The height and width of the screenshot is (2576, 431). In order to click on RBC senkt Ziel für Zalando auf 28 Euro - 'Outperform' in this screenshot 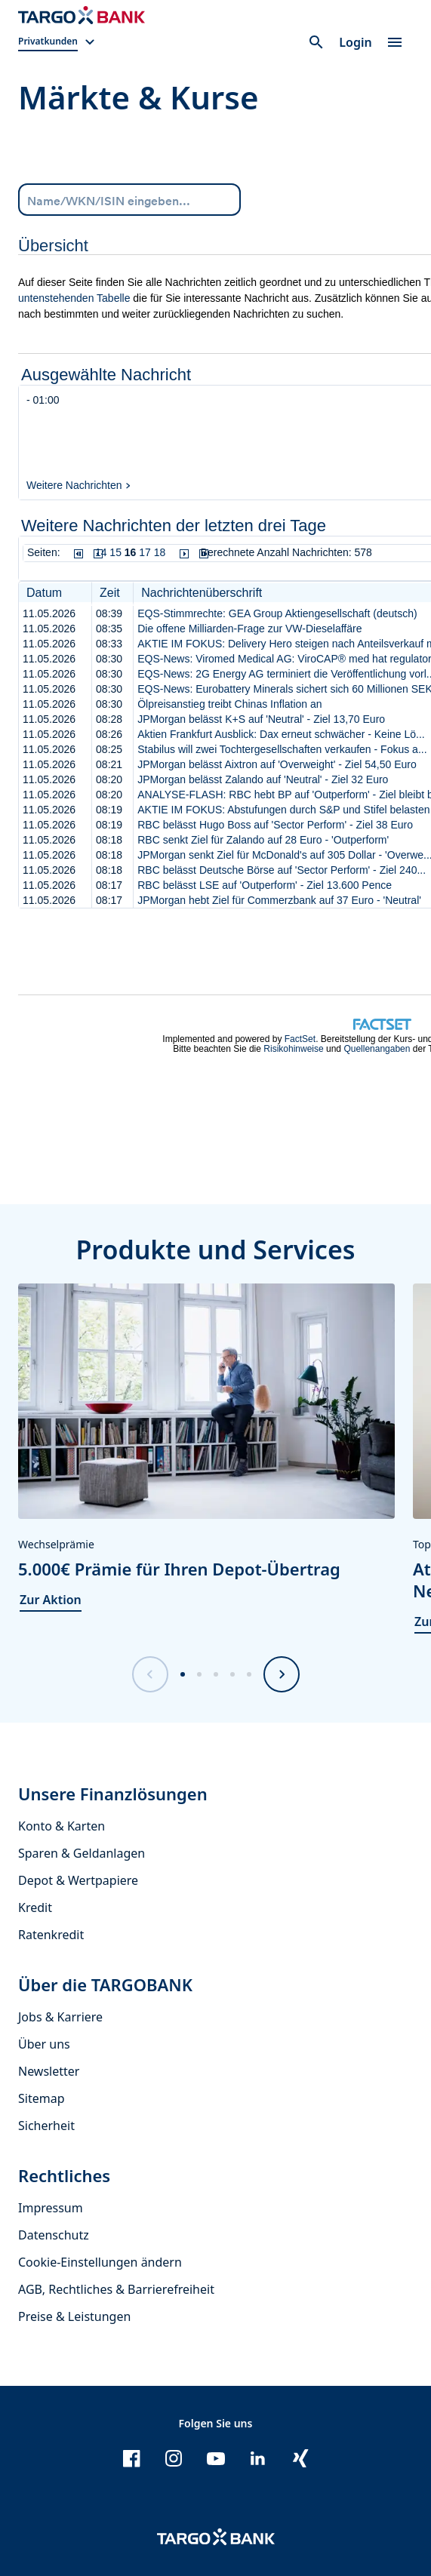, I will do `click(263, 840)`.